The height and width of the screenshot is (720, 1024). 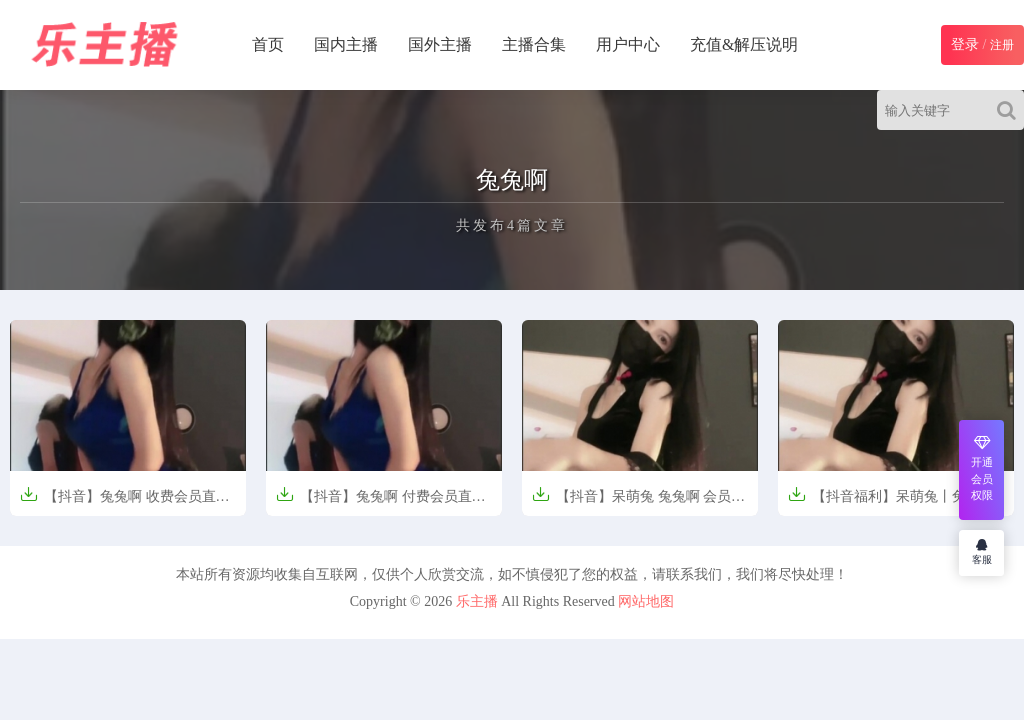 What do you see at coordinates (534, 44) in the screenshot?
I see `主播合集` at bounding box center [534, 44].